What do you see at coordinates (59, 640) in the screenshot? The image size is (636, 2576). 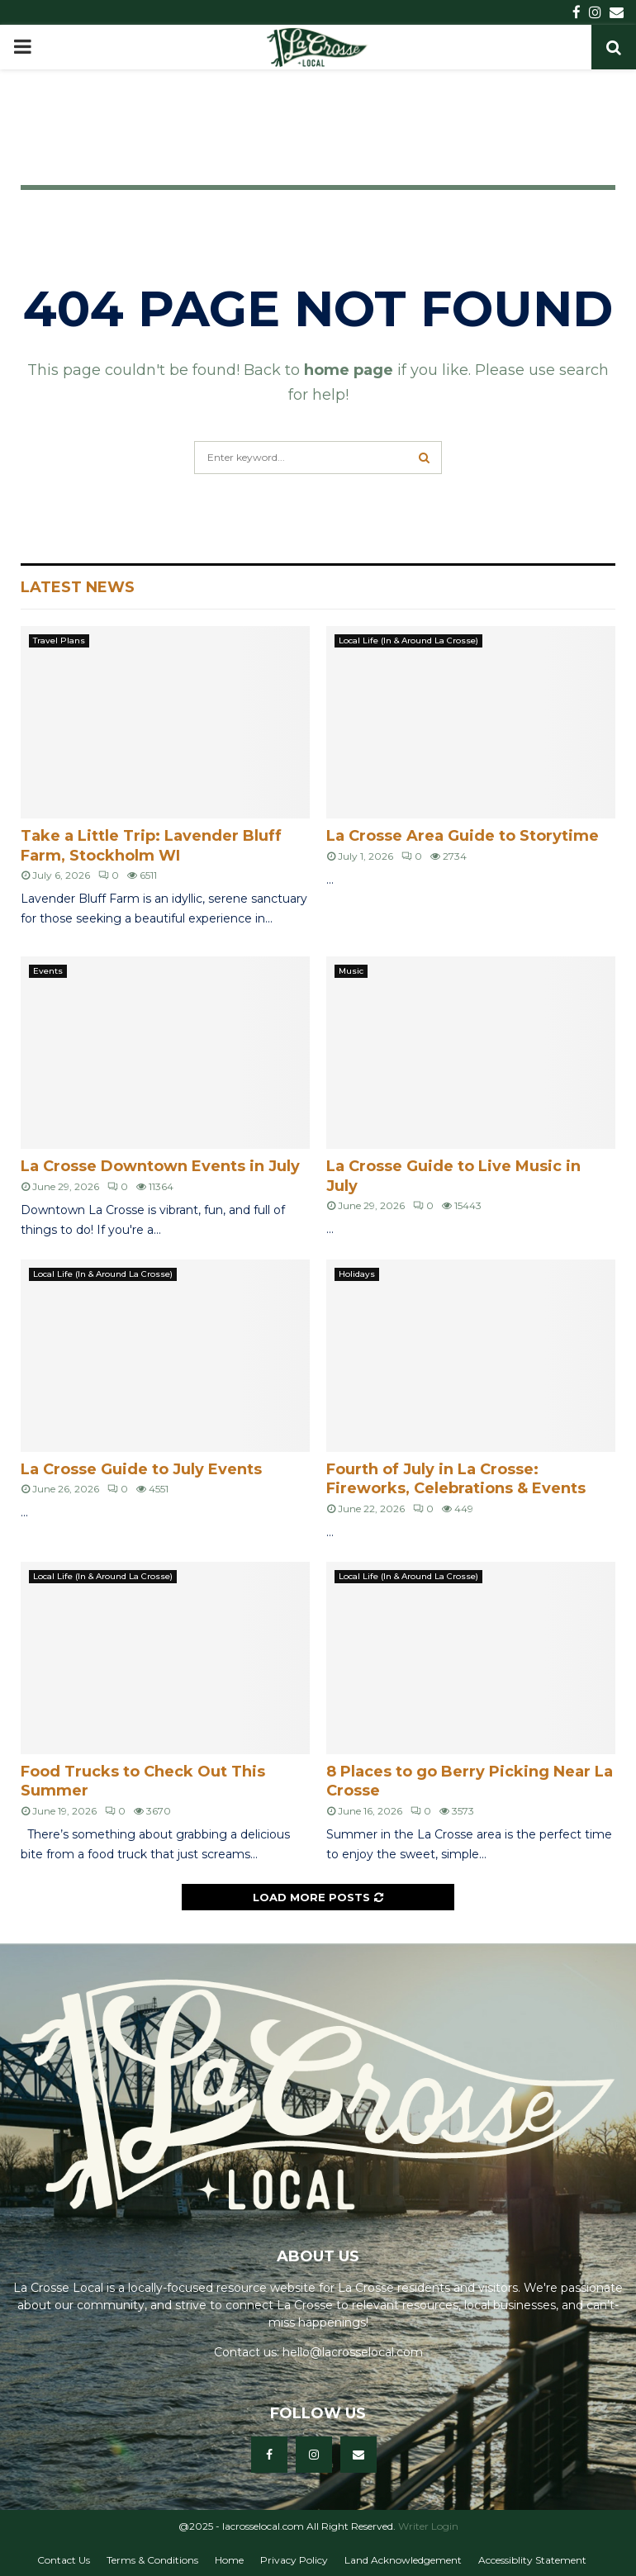 I see `Travel Plans` at bounding box center [59, 640].